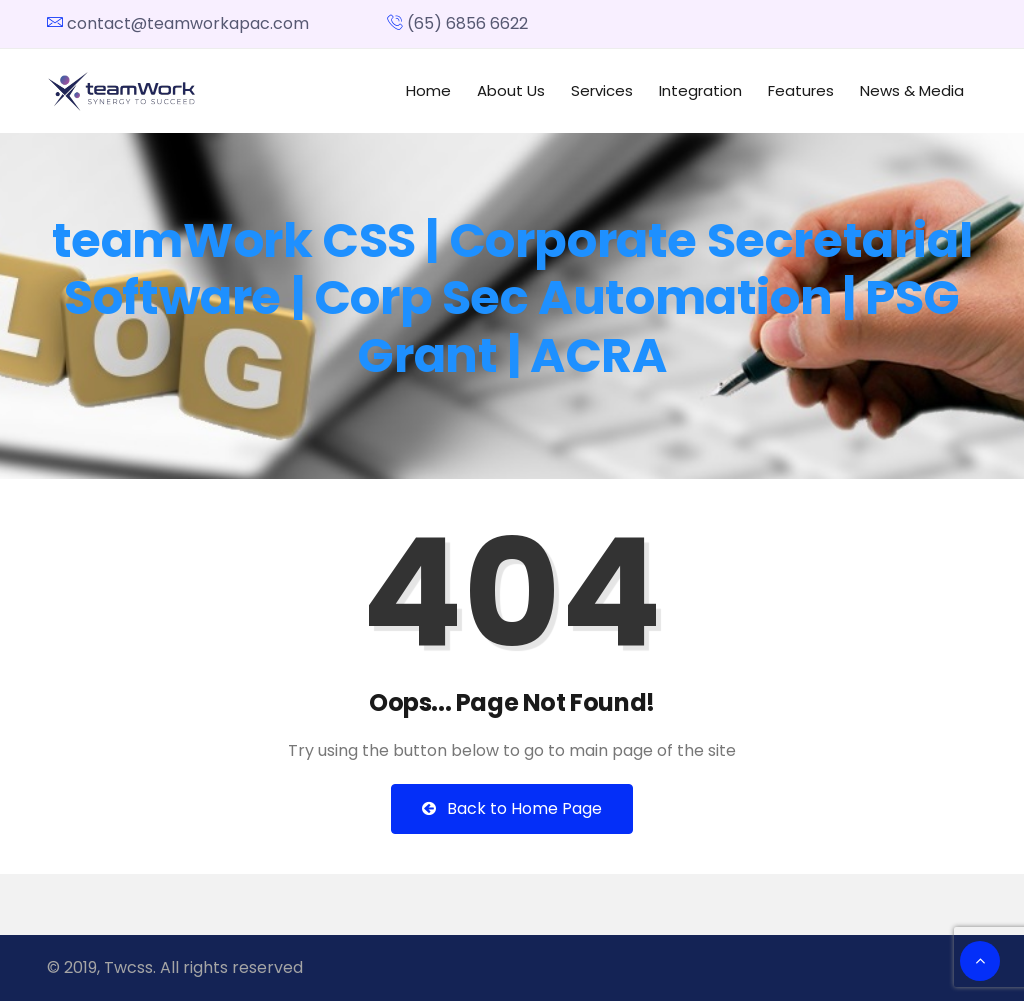  What do you see at coordinates (428, 90) in the screenshot?
I see `Home` at bounding box center [428, 90].